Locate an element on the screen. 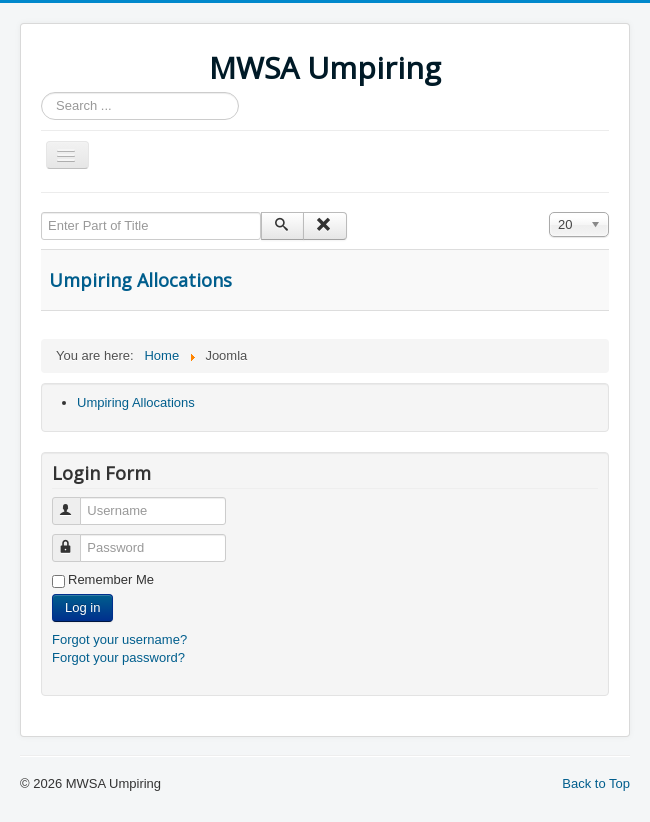 The width and height of the screenshot is (650, 822). Forgot your password? is located at coordinates (118, 657).